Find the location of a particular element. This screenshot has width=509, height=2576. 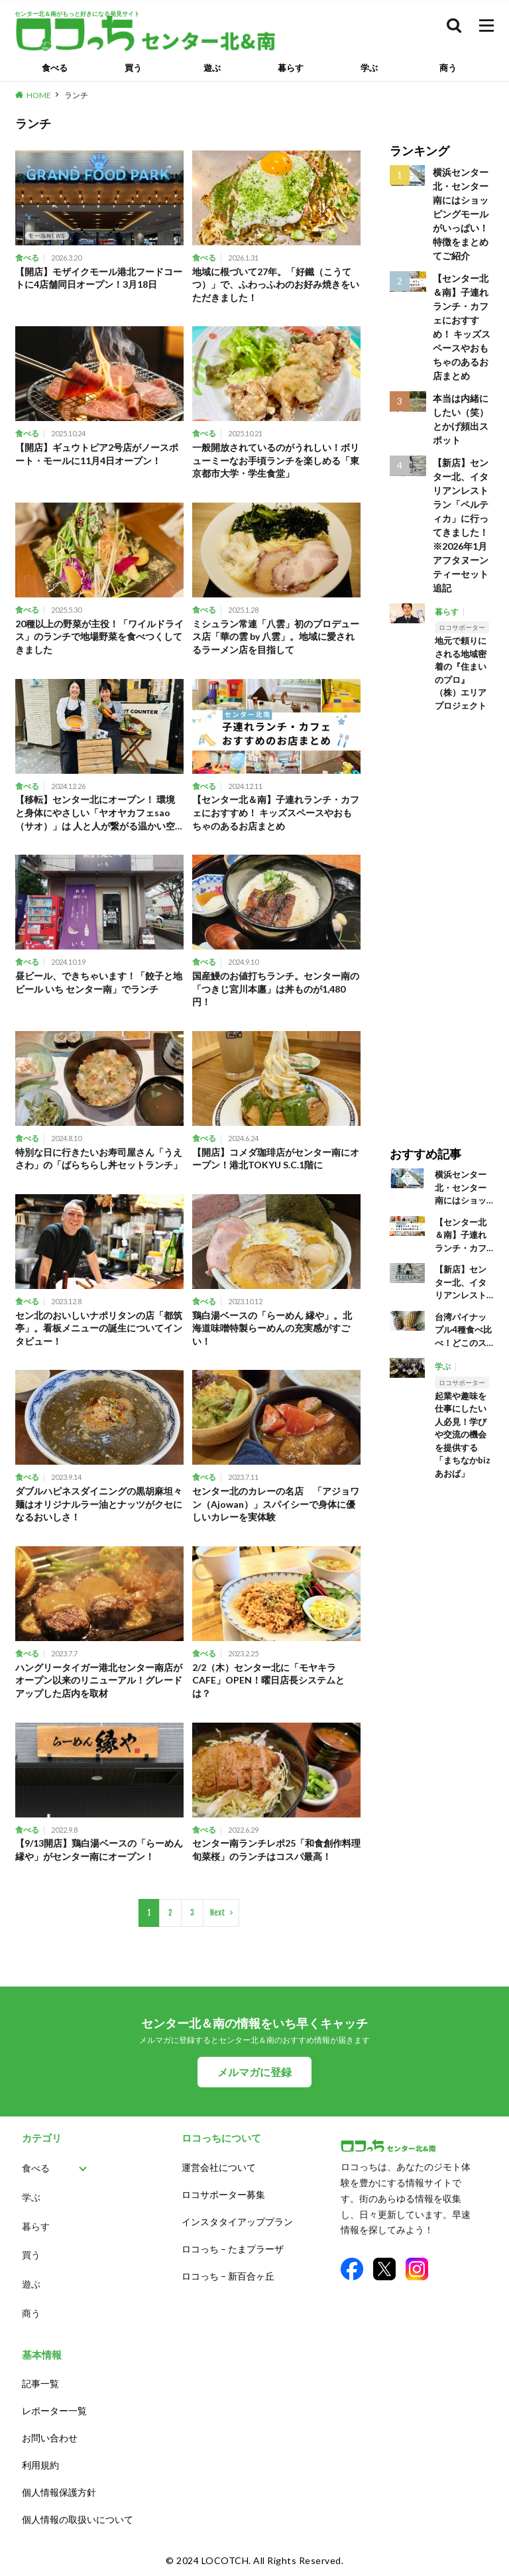

【開店】コメダ珈琲店がセンター南にオープン！港北TOKYU S.C.1階に is located at coordinates (275, 1158).